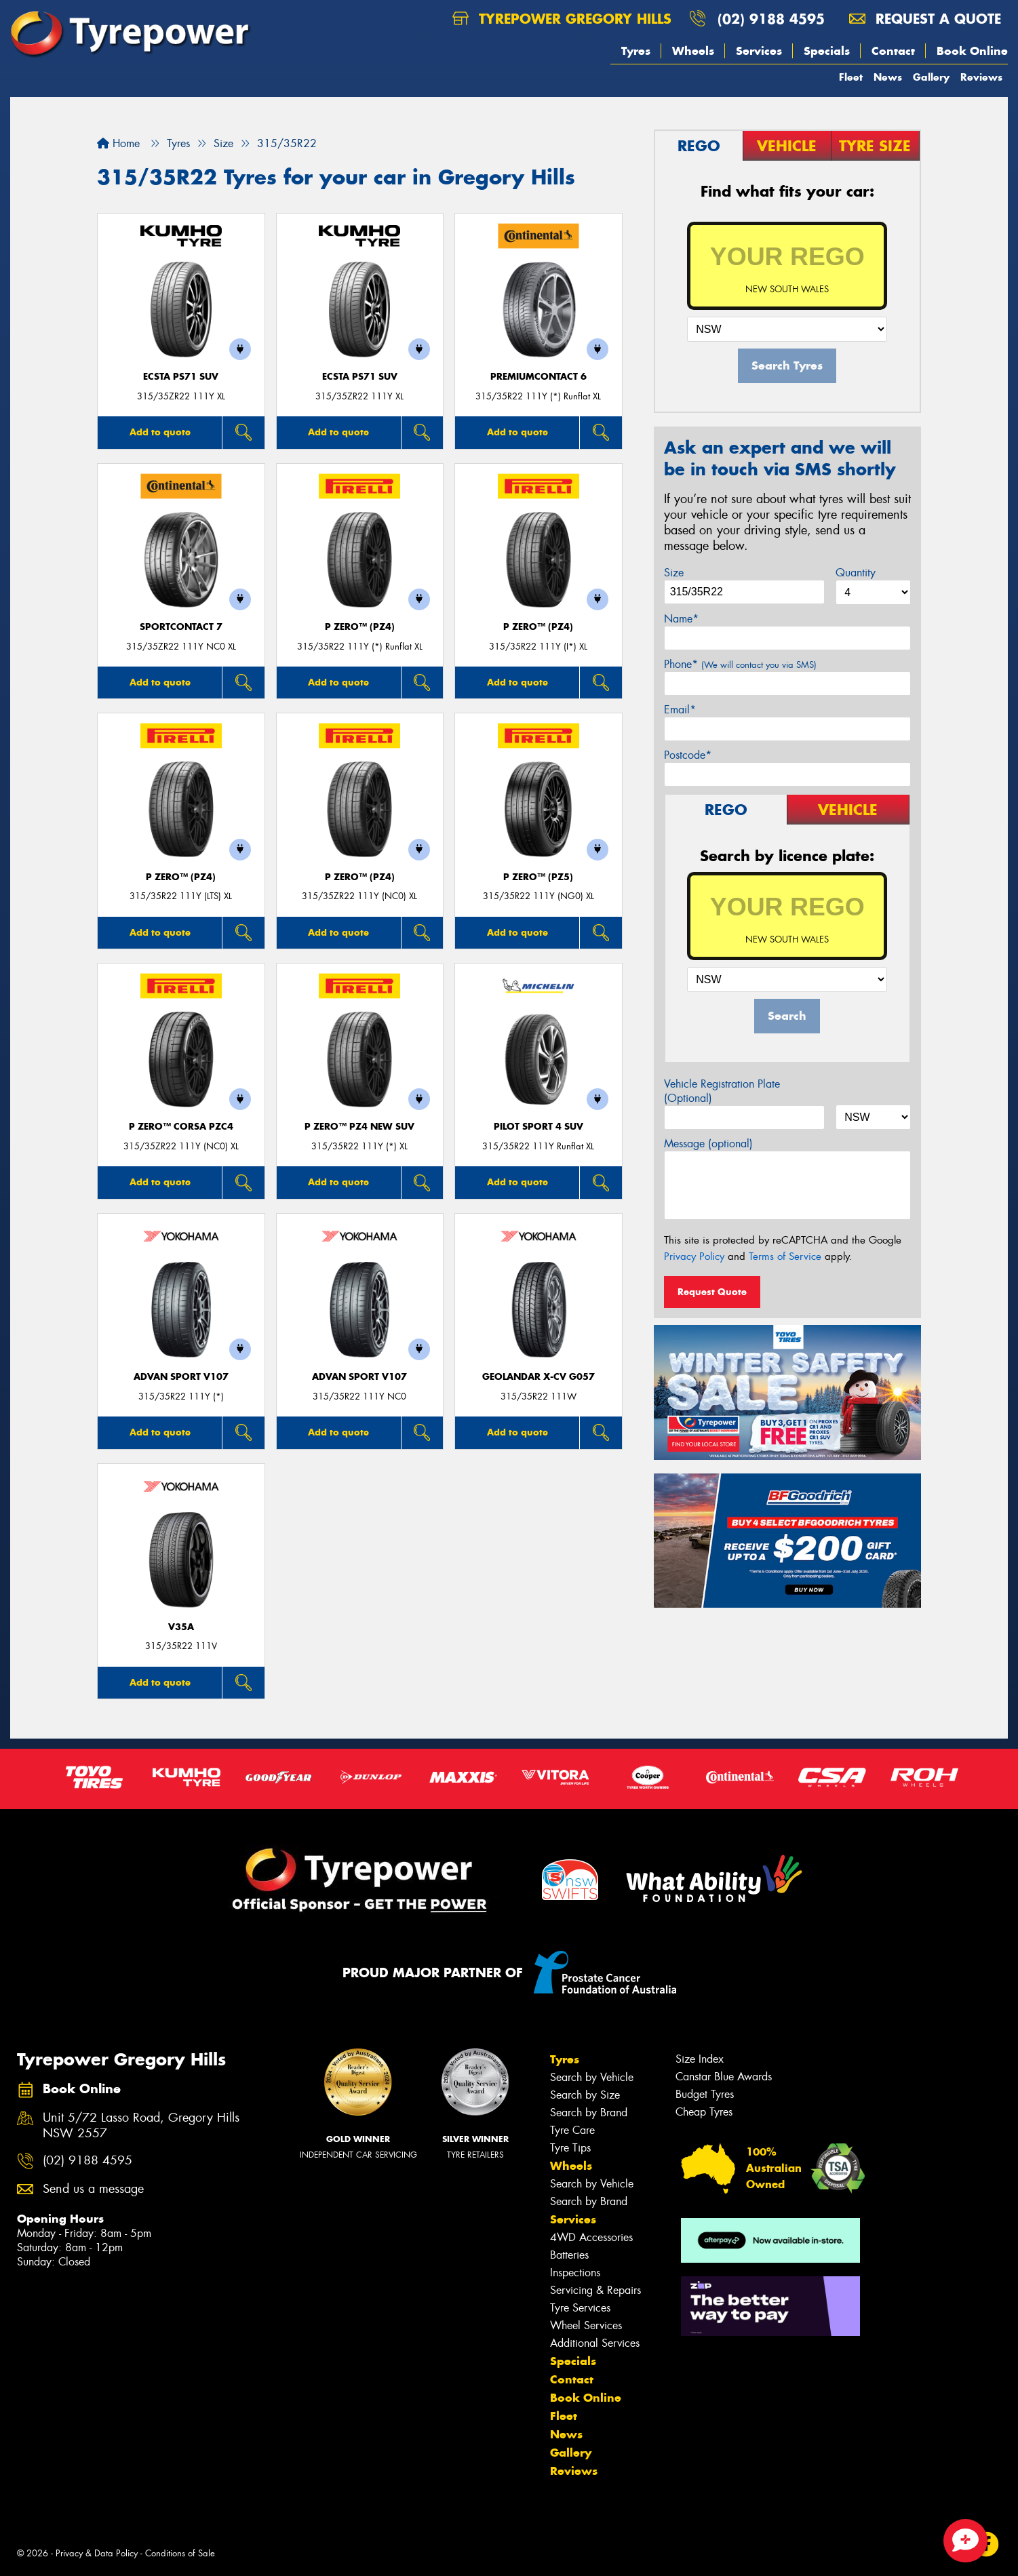 Image resolution: width=1018 pixels, height=2576 pixels. Describe the element at coordinates (708, 1143) in the screenshot. I see `Message (optional)` at that location.